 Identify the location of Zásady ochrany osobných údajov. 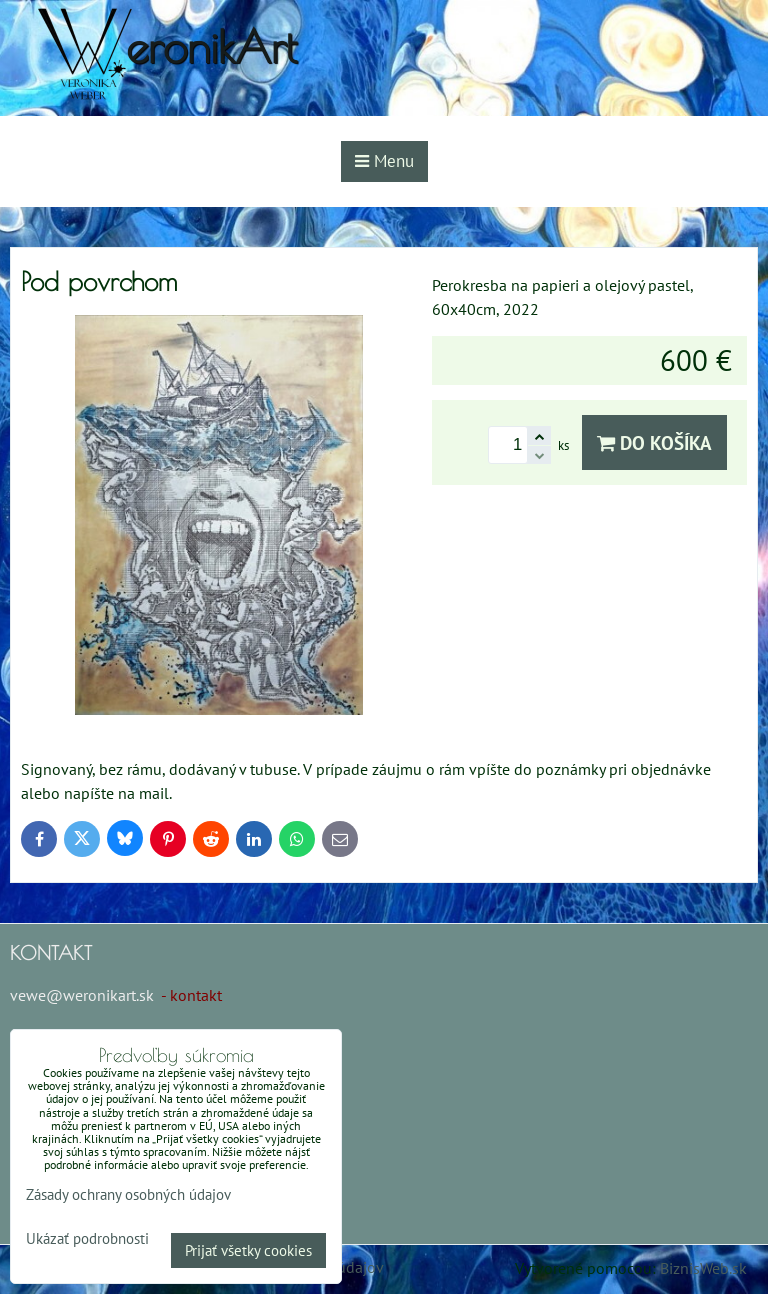
(128, 1194).